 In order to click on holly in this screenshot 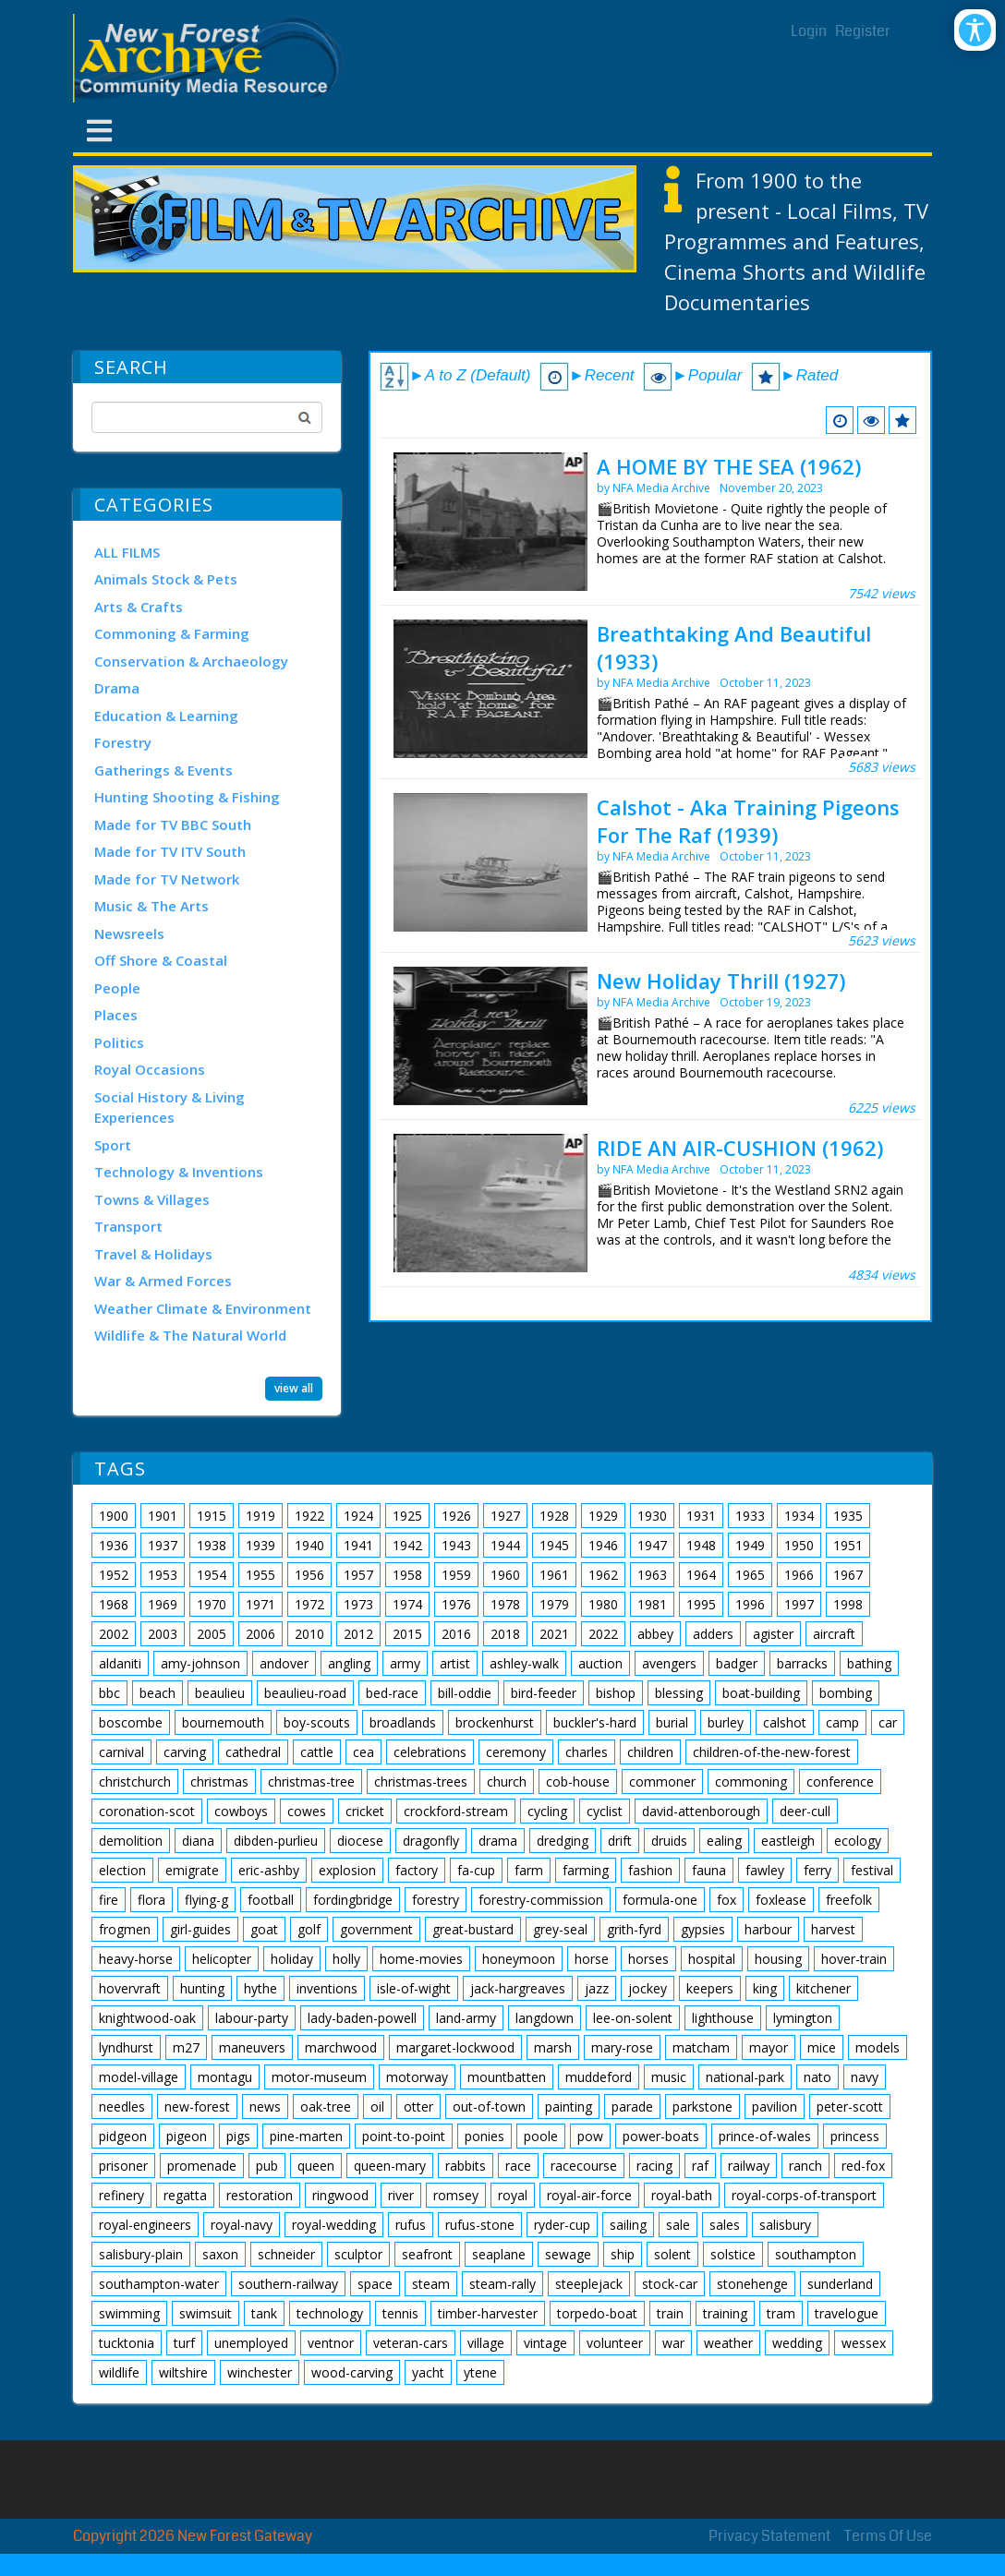, I will do `click(346, 1959)`.